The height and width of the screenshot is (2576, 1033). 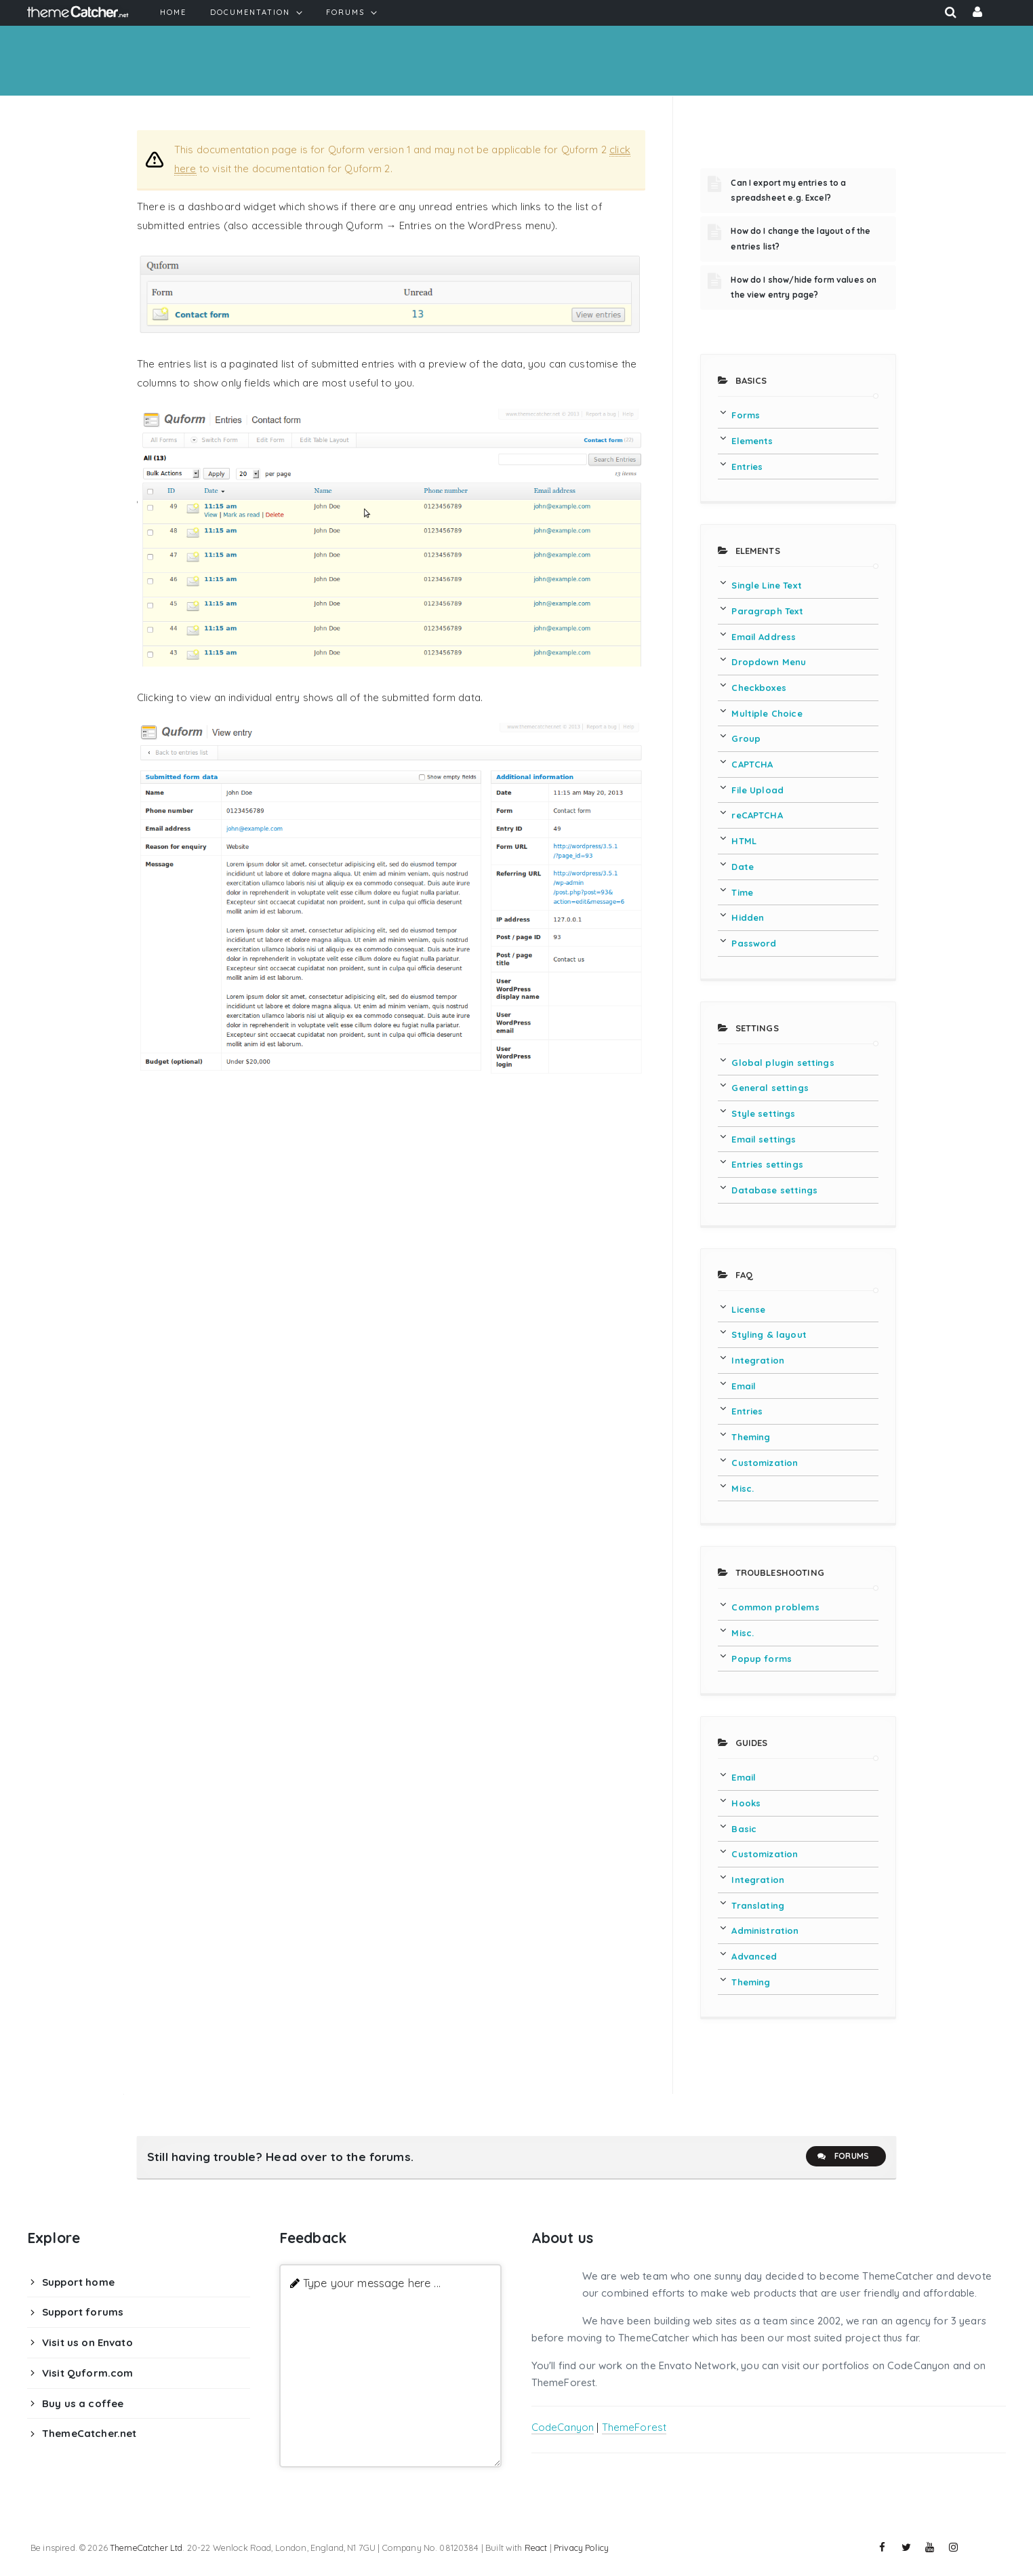 I want to click on Styling & layout, so click(x=768, y=1334).